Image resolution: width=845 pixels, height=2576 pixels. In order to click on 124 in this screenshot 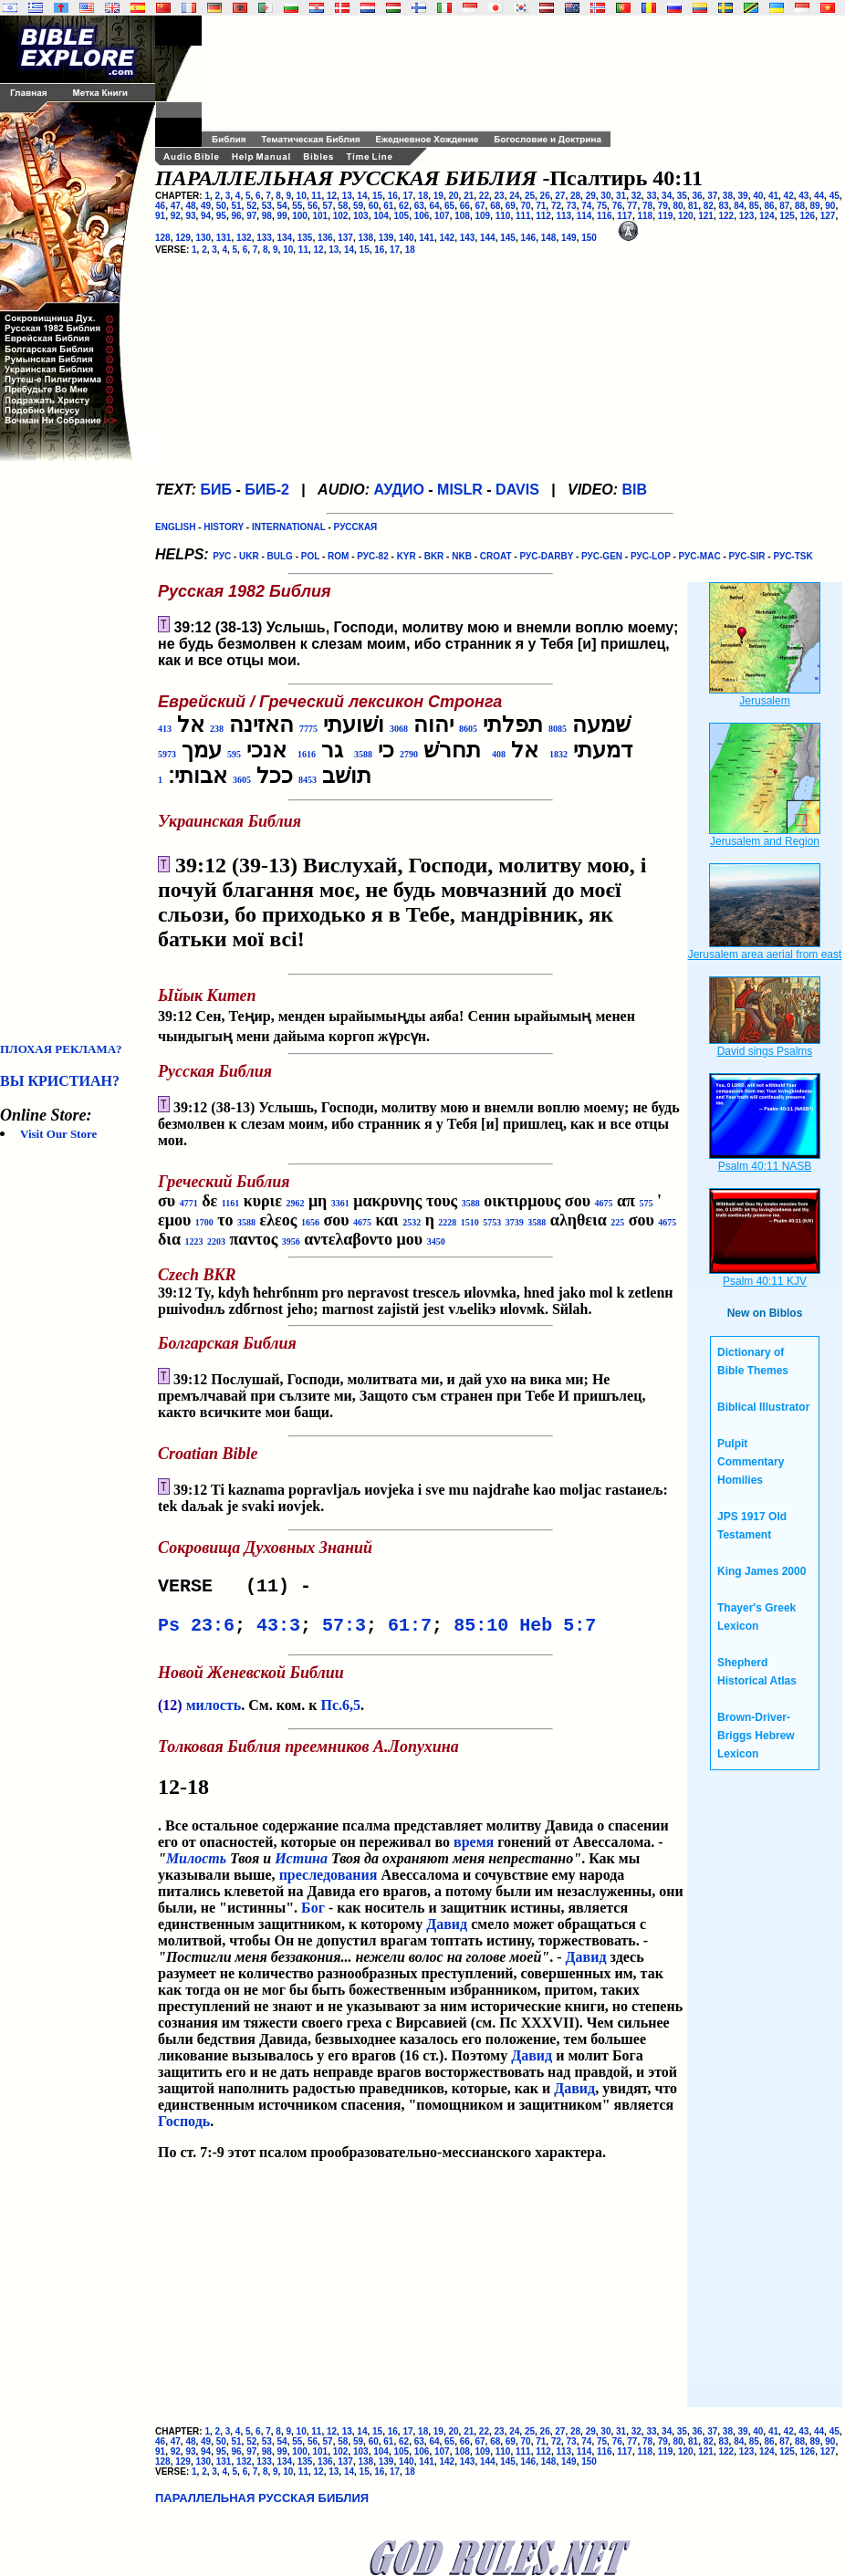, I will do `click(767, 216)`.